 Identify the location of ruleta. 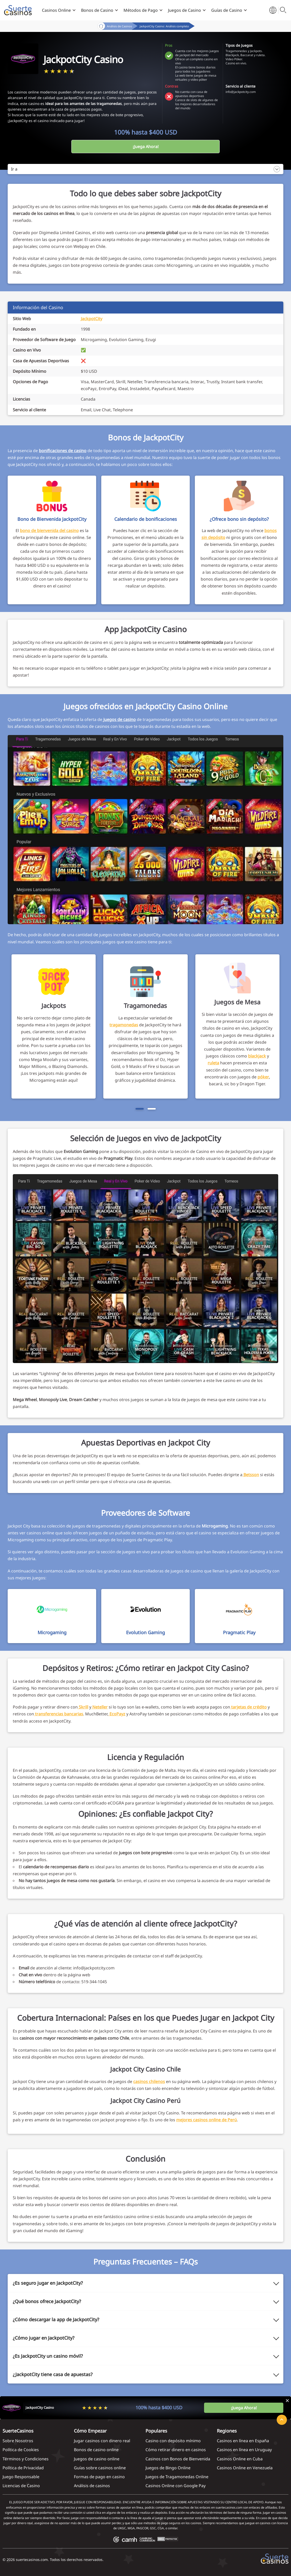
(213, 1063).